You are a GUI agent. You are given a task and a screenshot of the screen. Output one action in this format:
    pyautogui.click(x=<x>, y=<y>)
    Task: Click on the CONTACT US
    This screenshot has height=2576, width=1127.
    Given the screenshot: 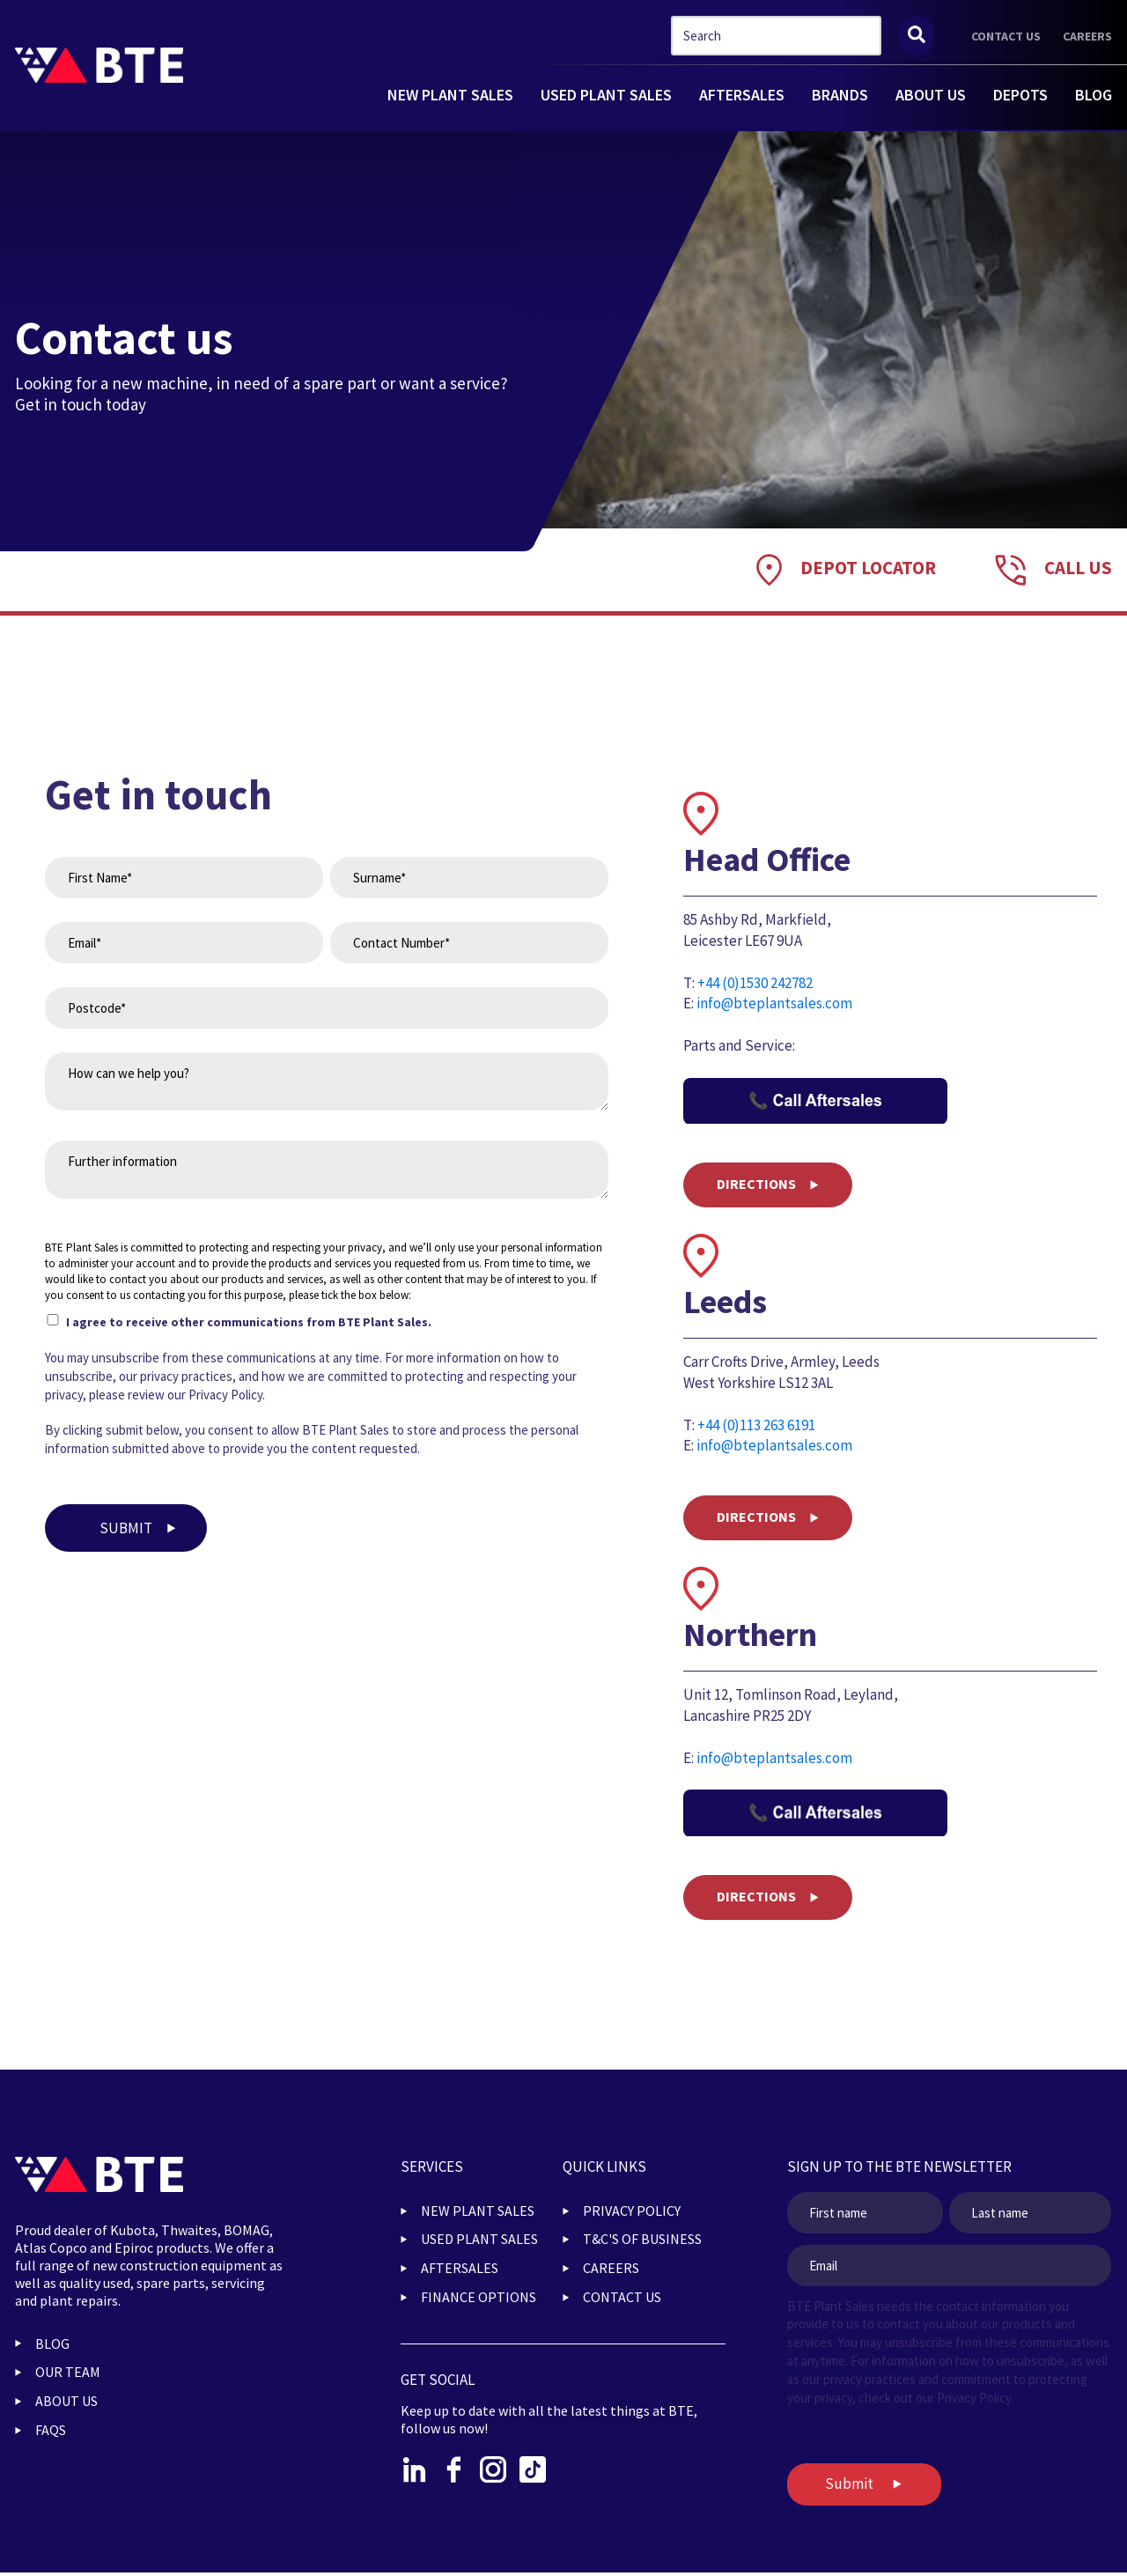 What is the action you would take?
    pyautogui.click(x=1006, y=36)
    